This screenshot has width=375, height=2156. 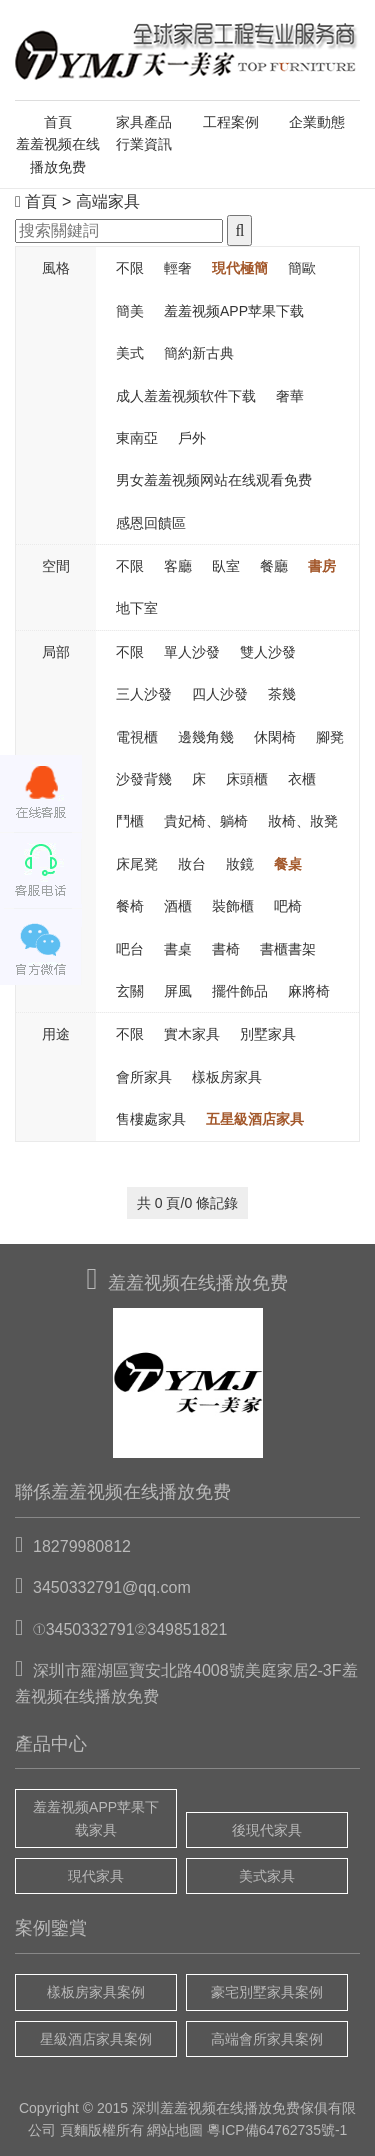 I want to click on 邊幾角幾, so click(x=206, y=737).